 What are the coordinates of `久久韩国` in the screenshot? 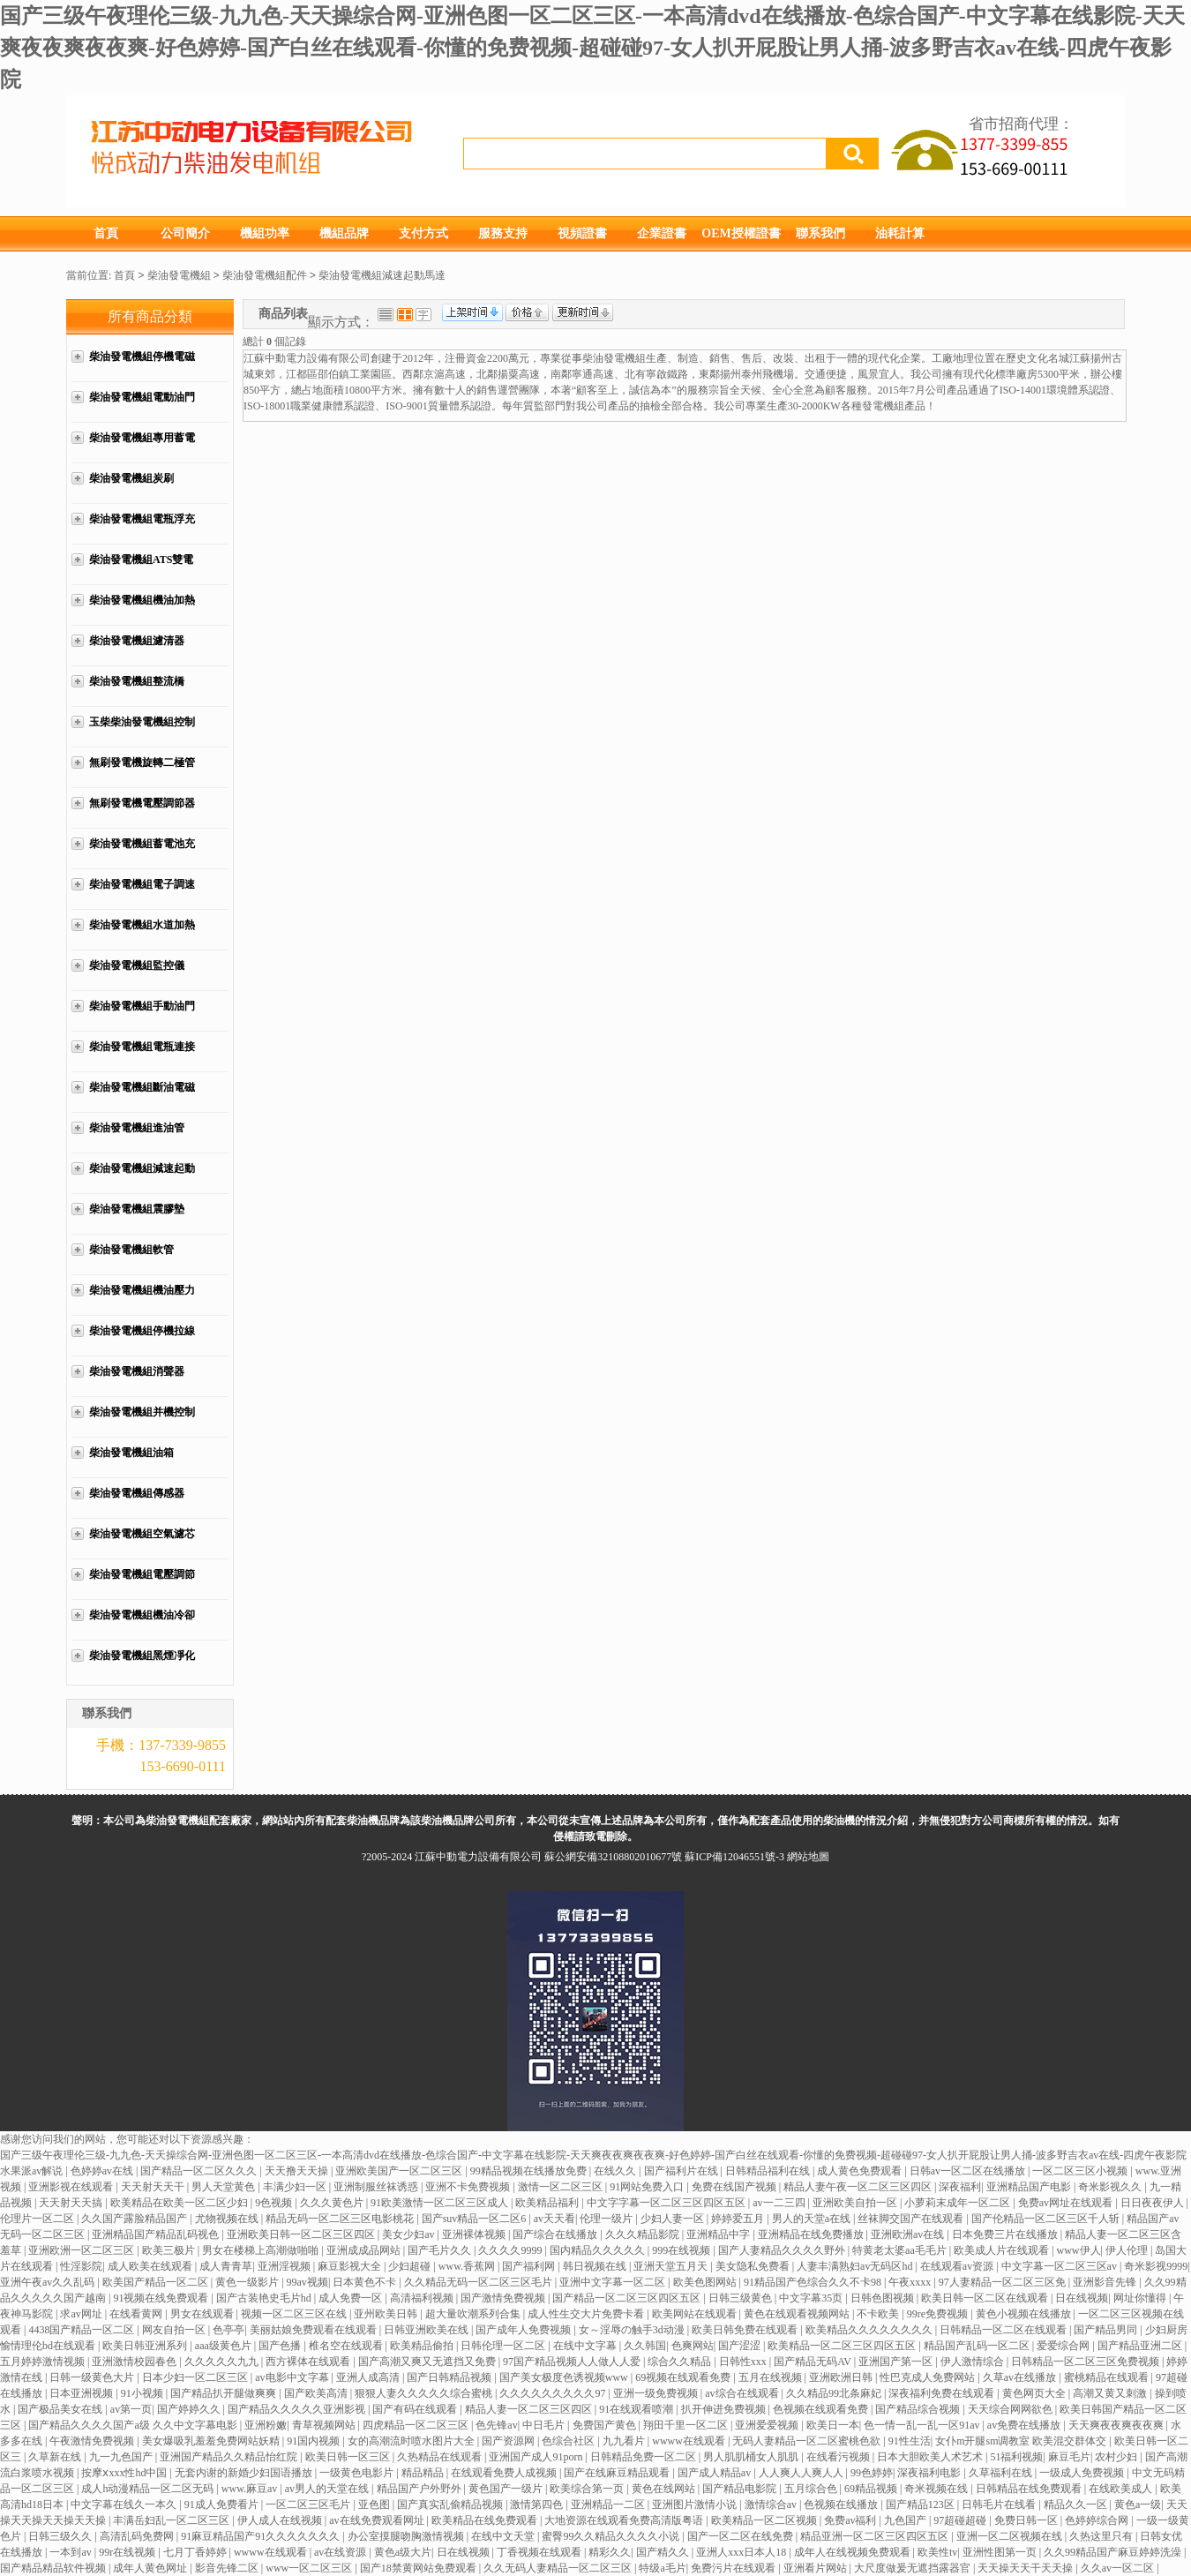 It's located at (645, 2345).